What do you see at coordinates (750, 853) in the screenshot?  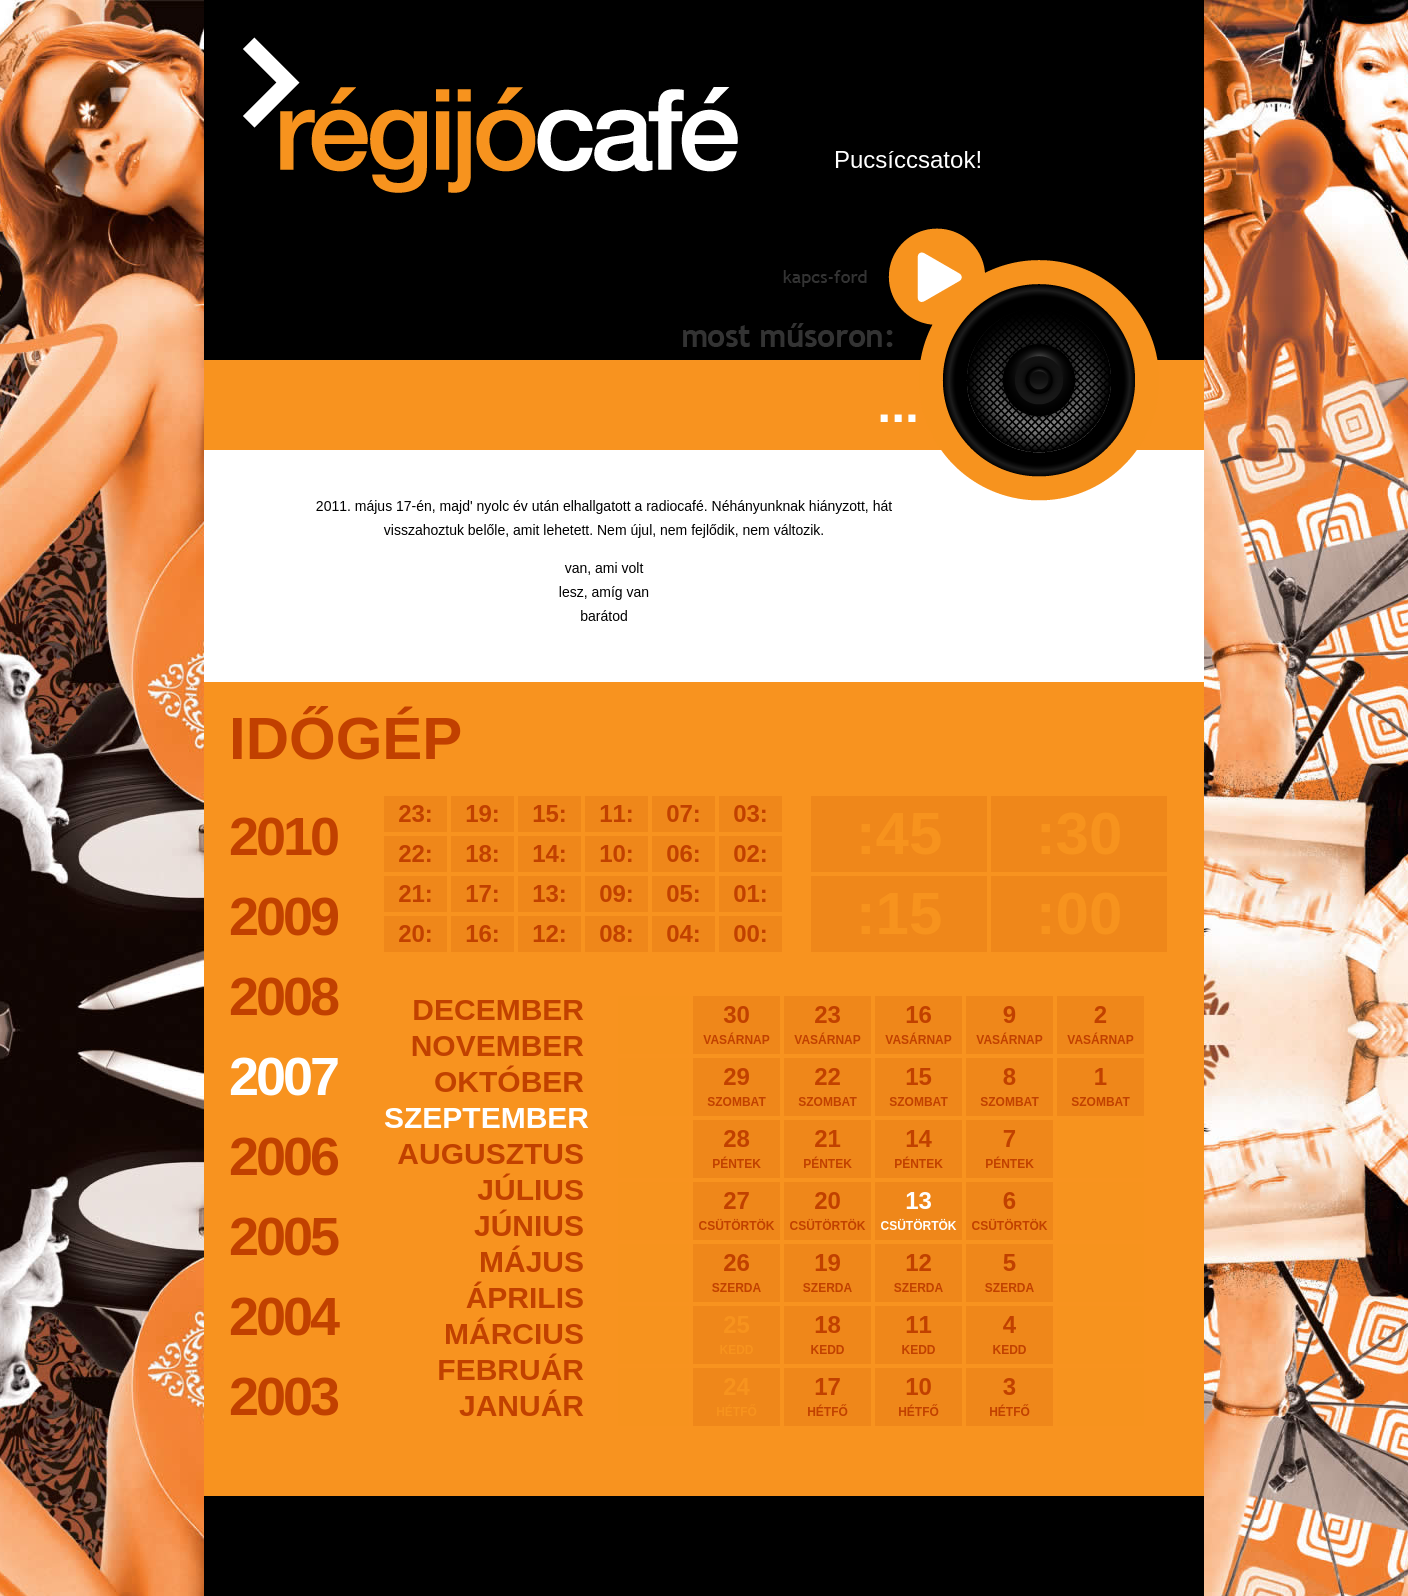 I see `02:` at bounding box center [750, 853].